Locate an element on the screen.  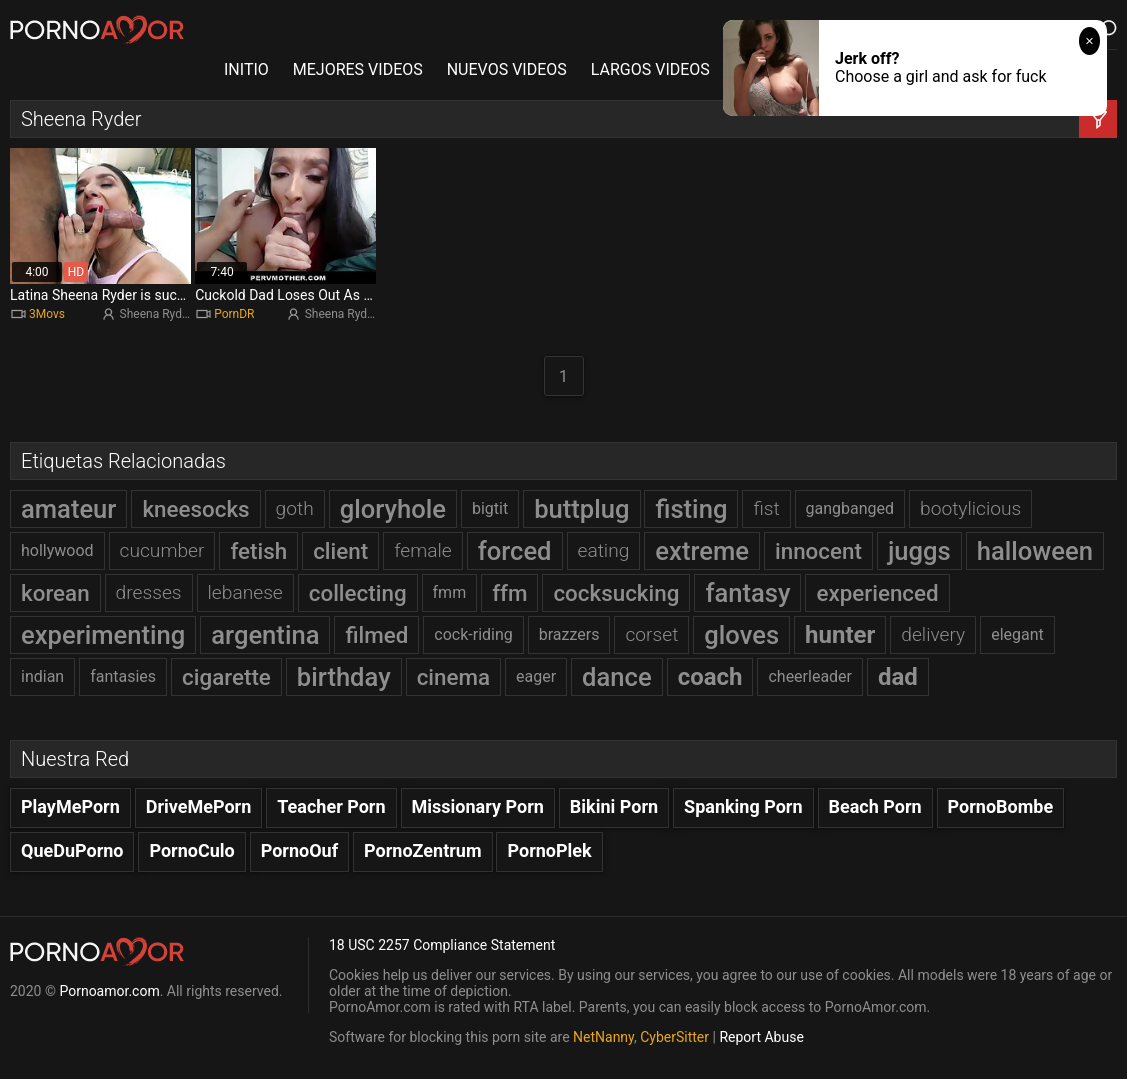
ffm is located at coordinates (509, 593).